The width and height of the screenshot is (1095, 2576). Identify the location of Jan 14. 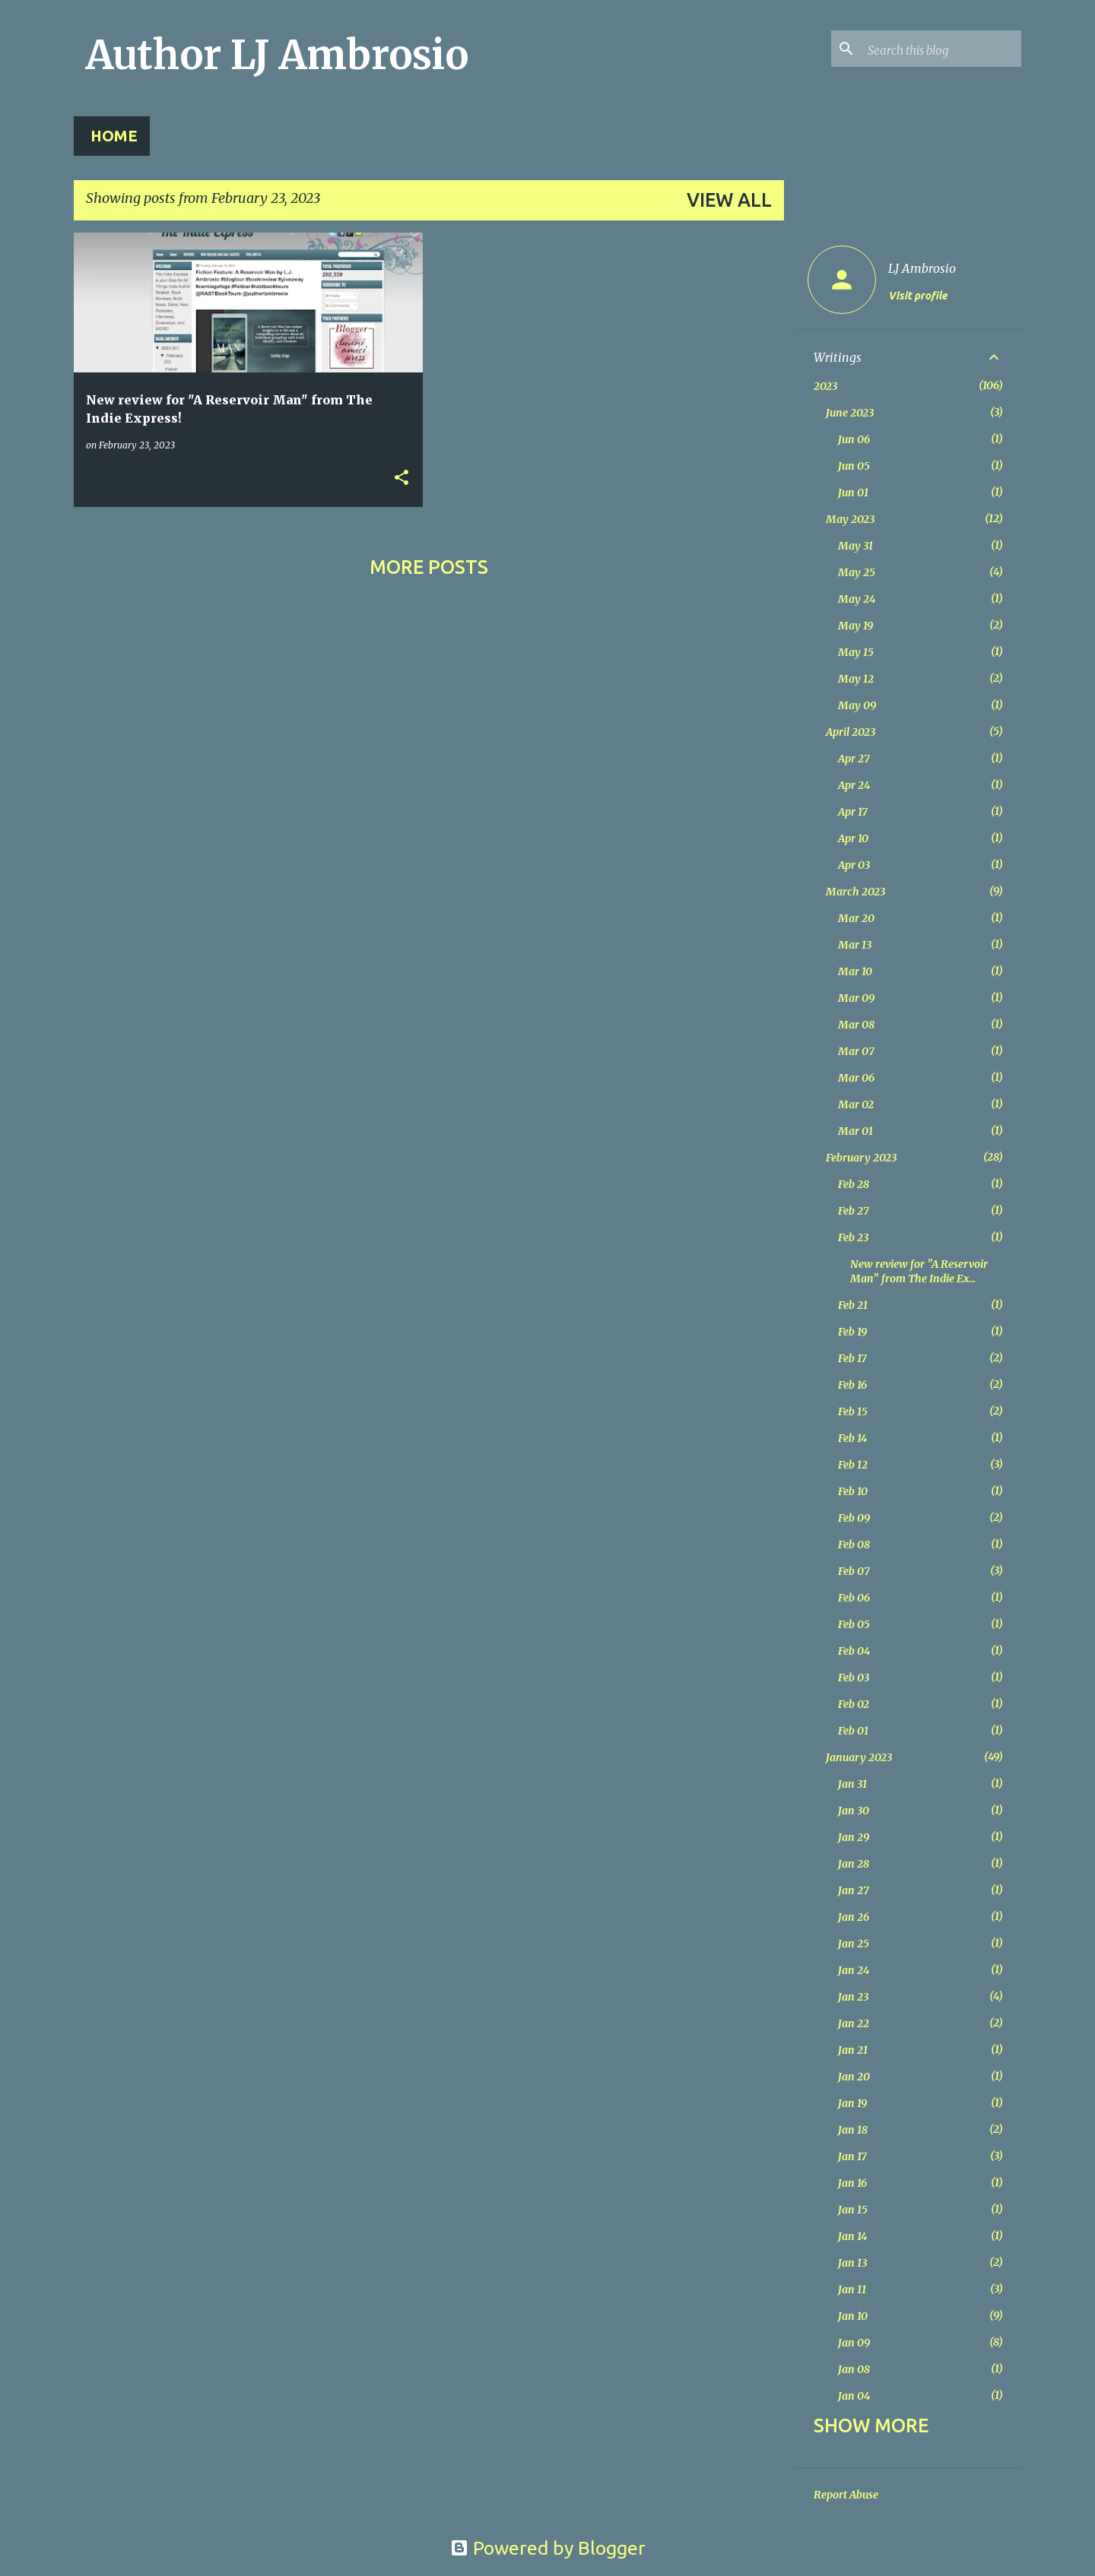
(852, 2236).